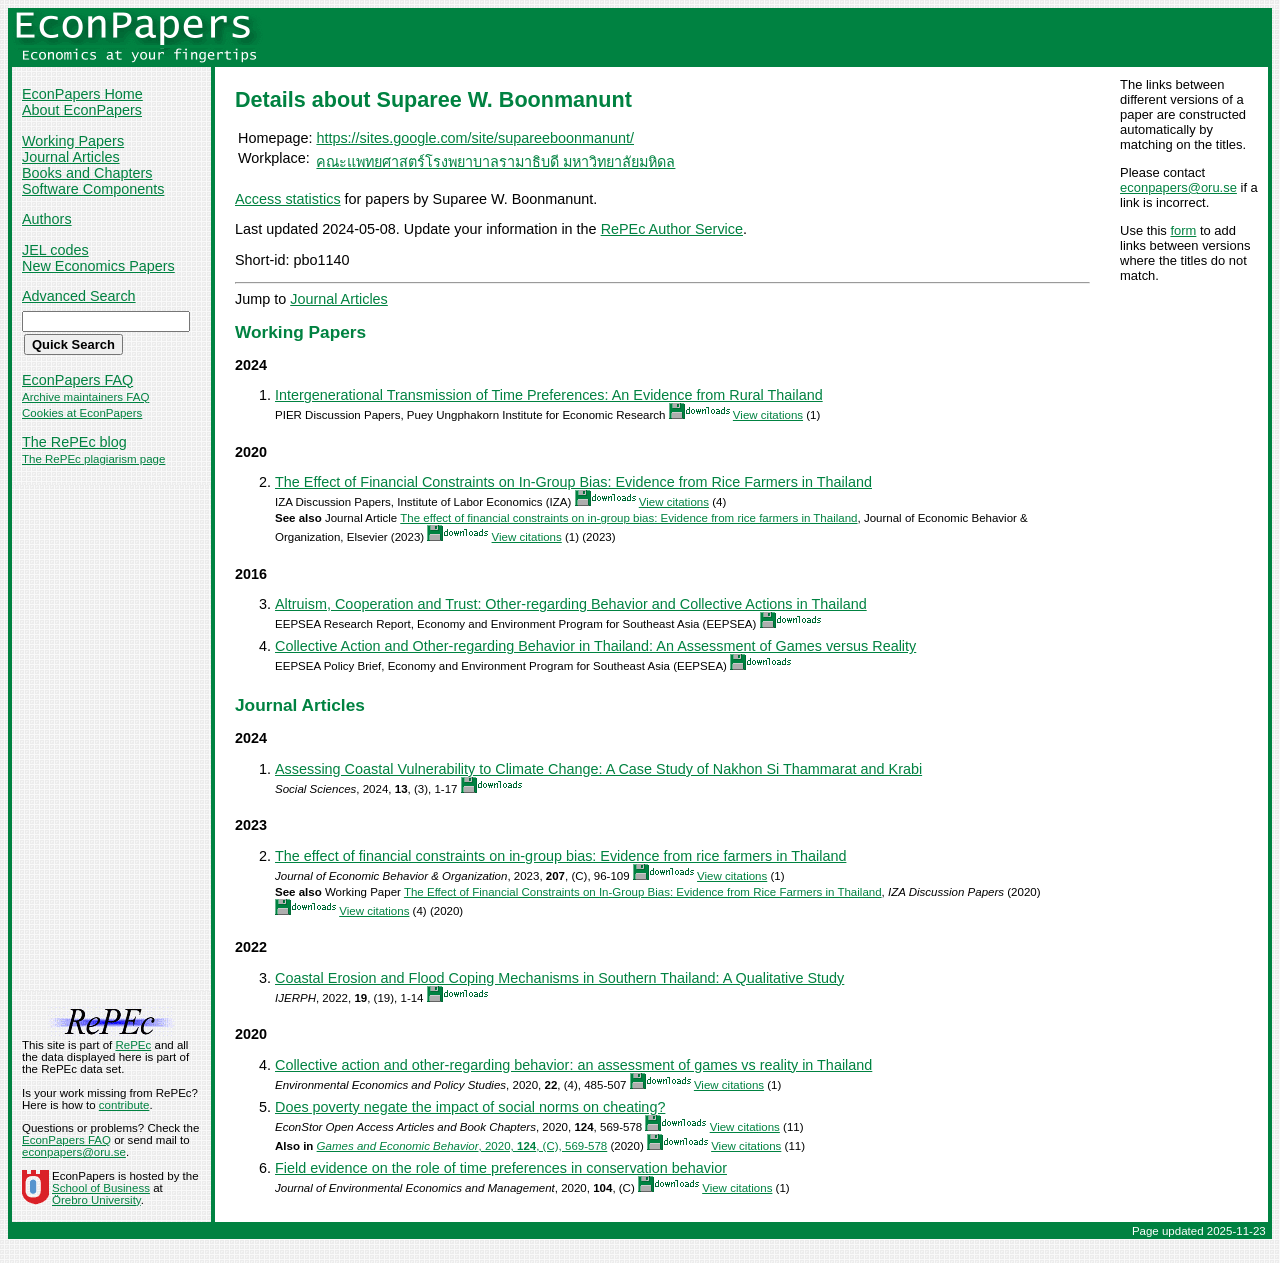 Image resolution: width=1280 pixels, height=1263 pixels. Describe the element at coordinates (47, 219) in the screenshot. I see `Authors` at that location.